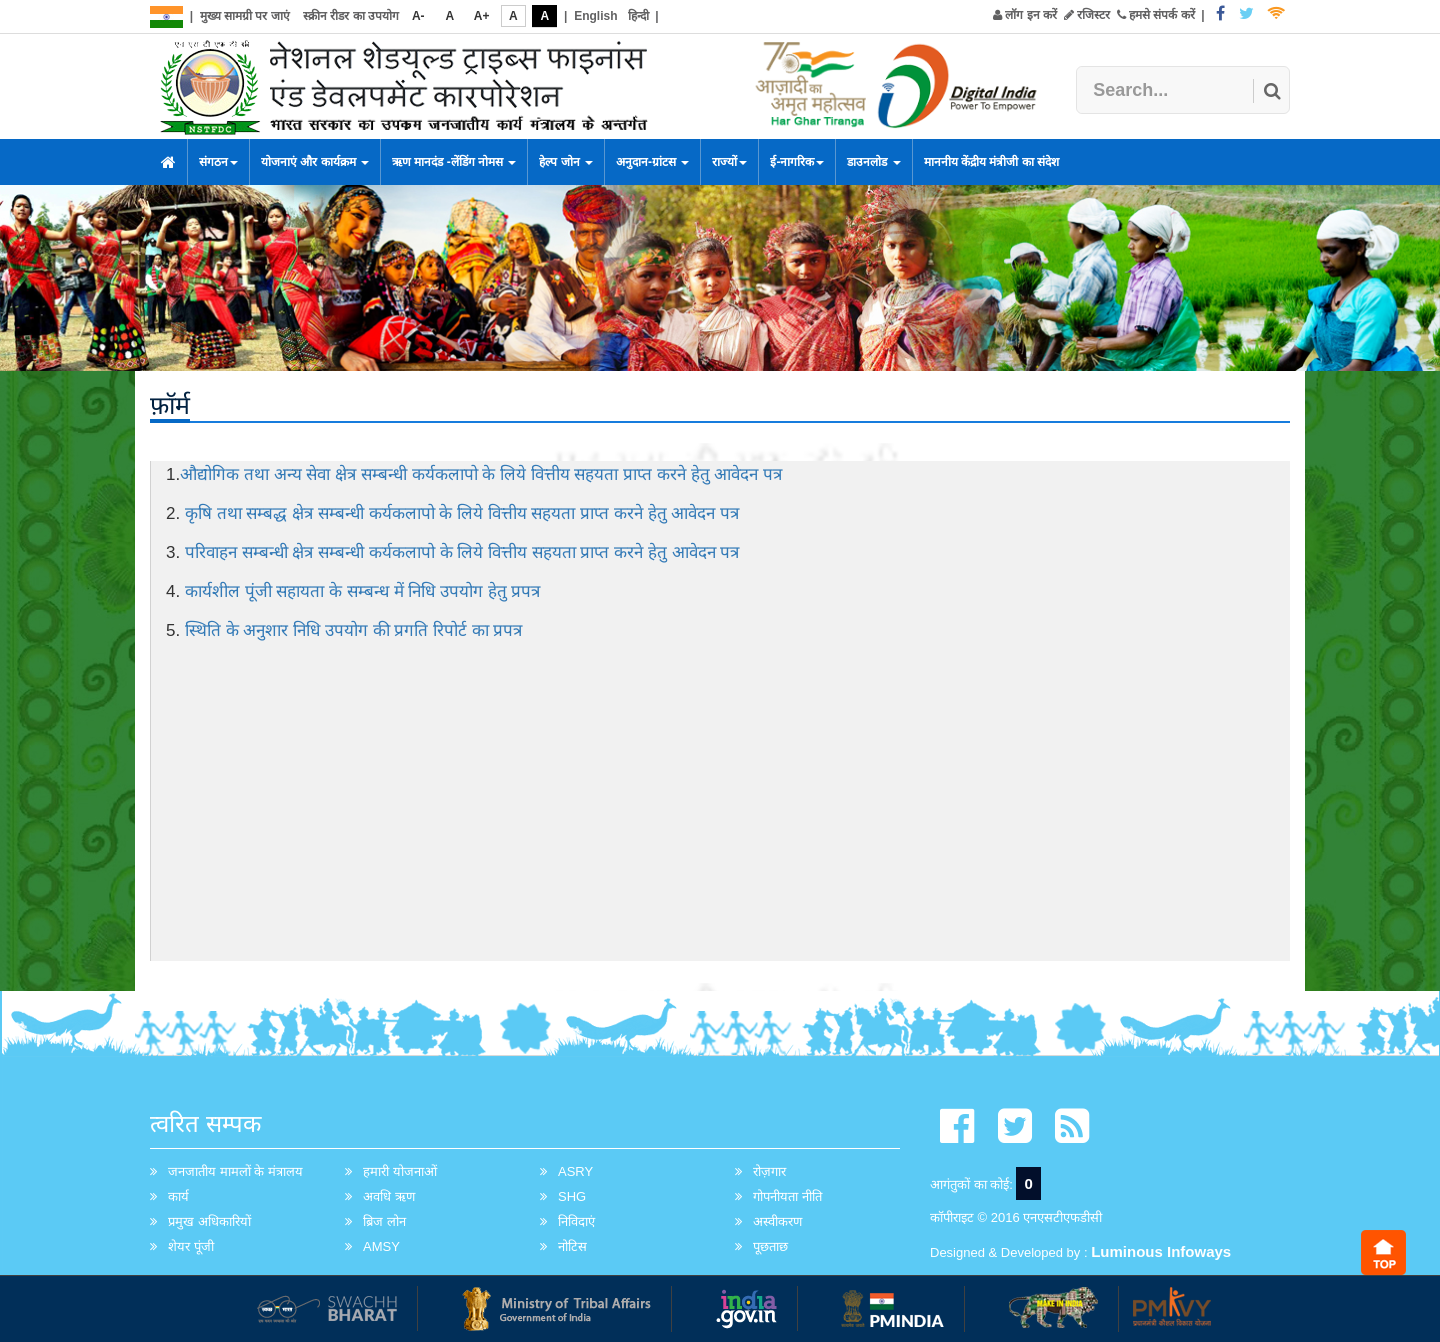 This screenshot has width=1440, height=1342. Describe the element at coordinates (400, 1171) in the screenshot. I see `हमारी योजनाओं` at that location.